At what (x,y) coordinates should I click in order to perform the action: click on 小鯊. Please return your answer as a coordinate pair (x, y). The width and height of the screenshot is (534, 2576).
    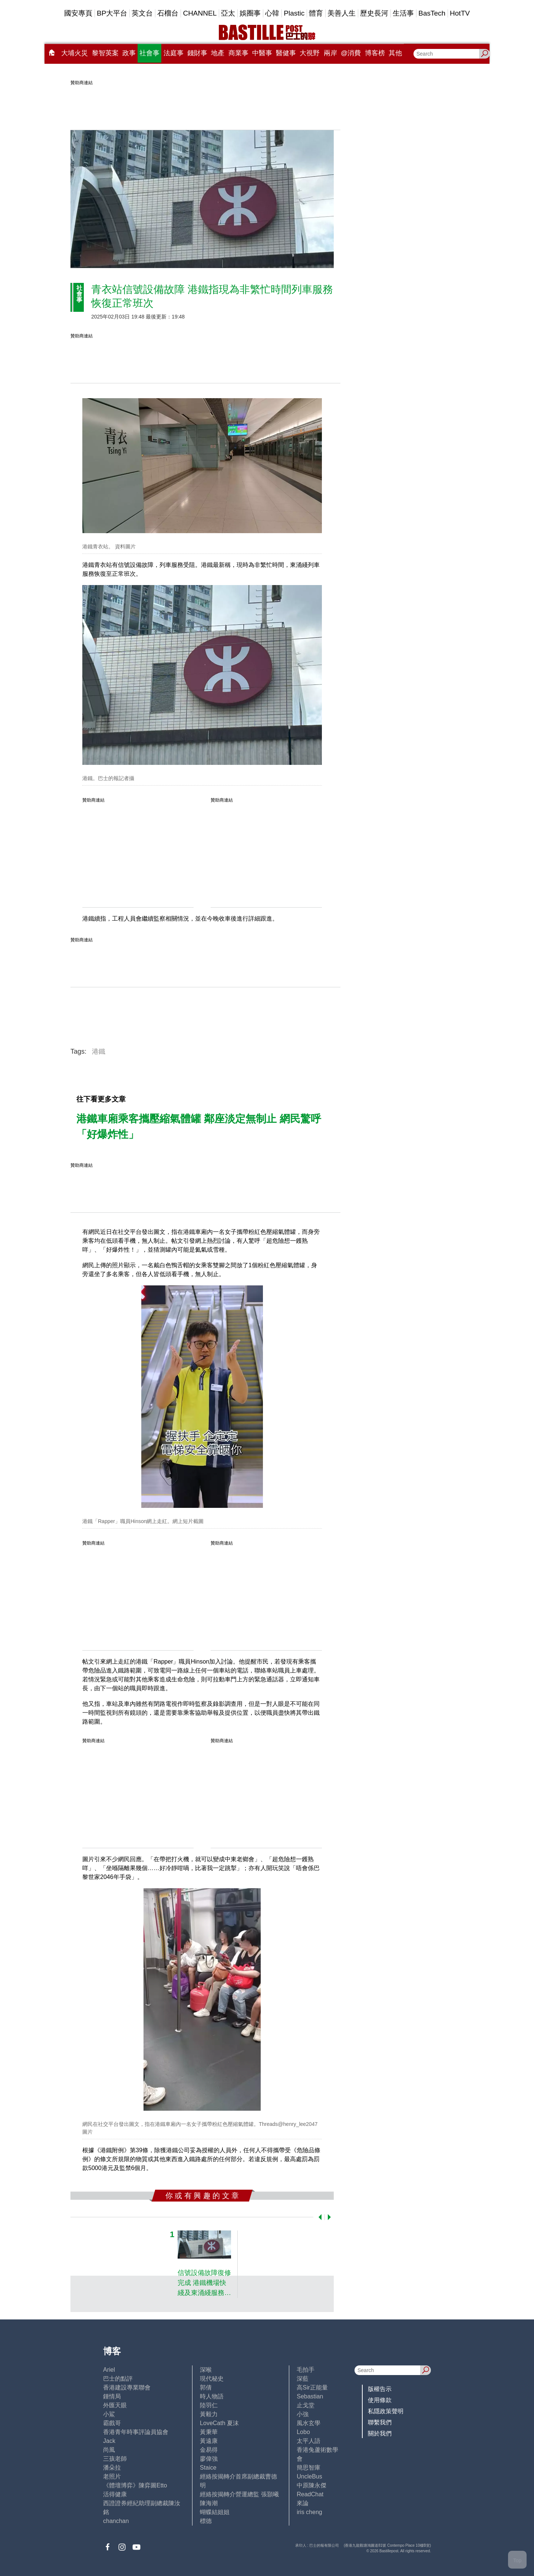
    Looking at the image, I should click on (109, 2414).